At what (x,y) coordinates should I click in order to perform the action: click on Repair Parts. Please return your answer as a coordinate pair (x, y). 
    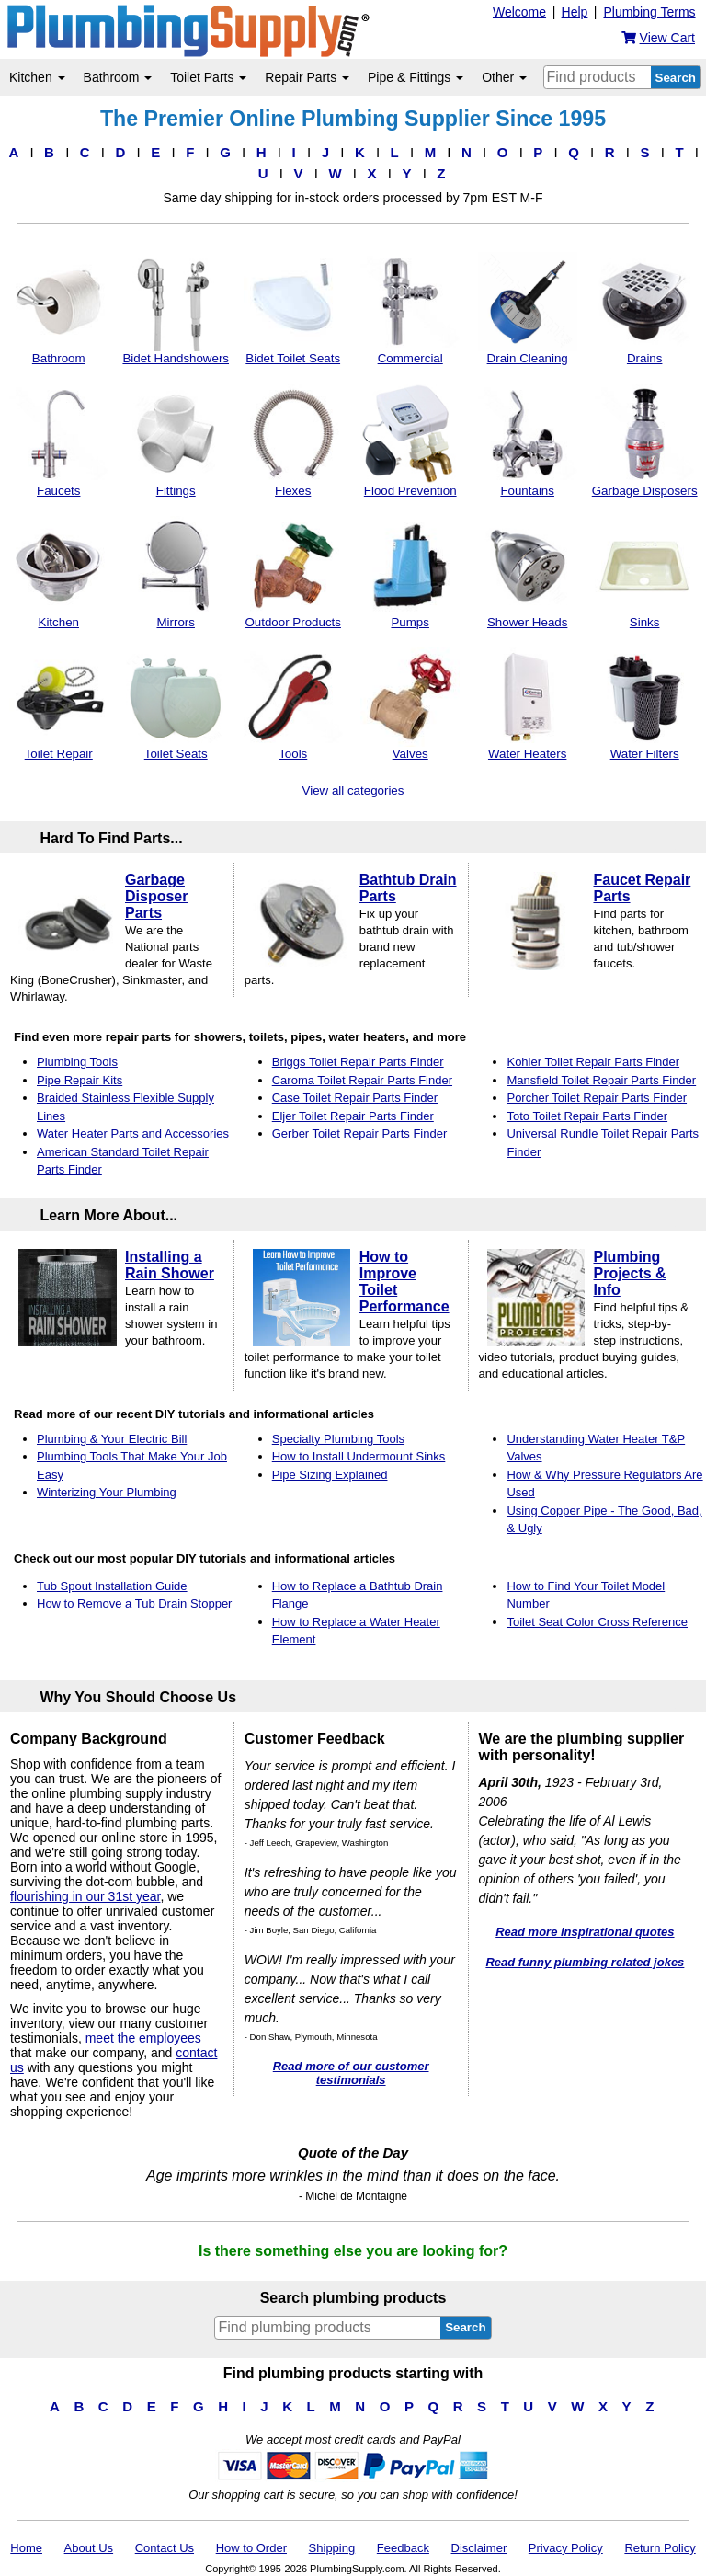
    Looking at the image, I should click on (307, 77).